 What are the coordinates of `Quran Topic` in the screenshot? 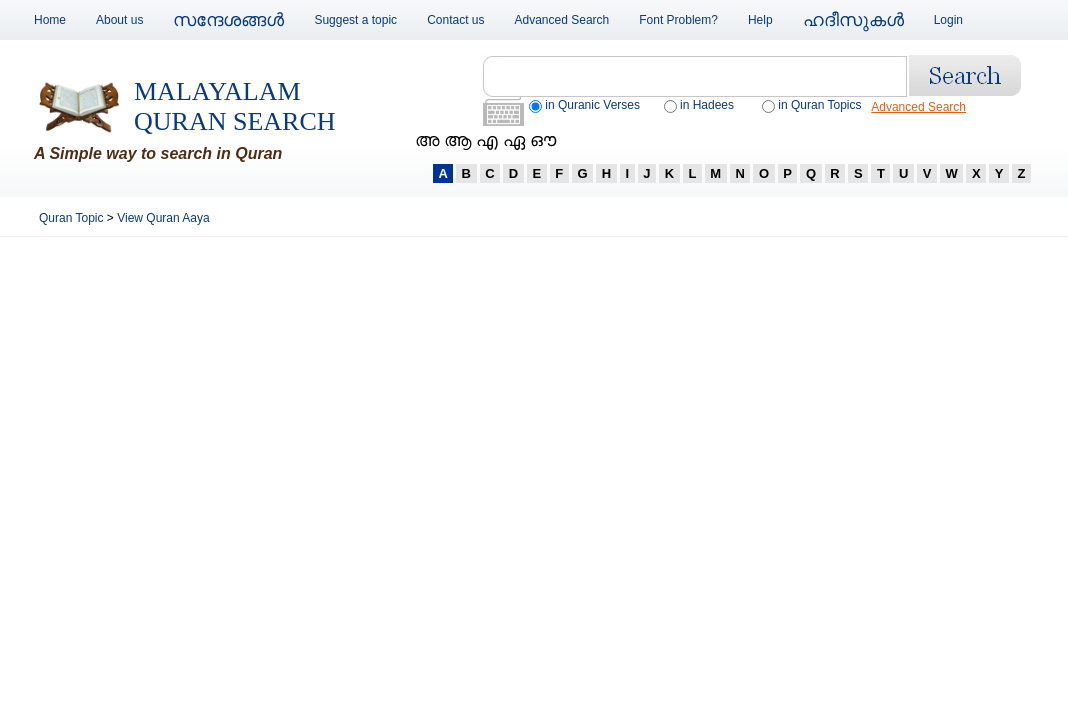 It's located at (73, 218).